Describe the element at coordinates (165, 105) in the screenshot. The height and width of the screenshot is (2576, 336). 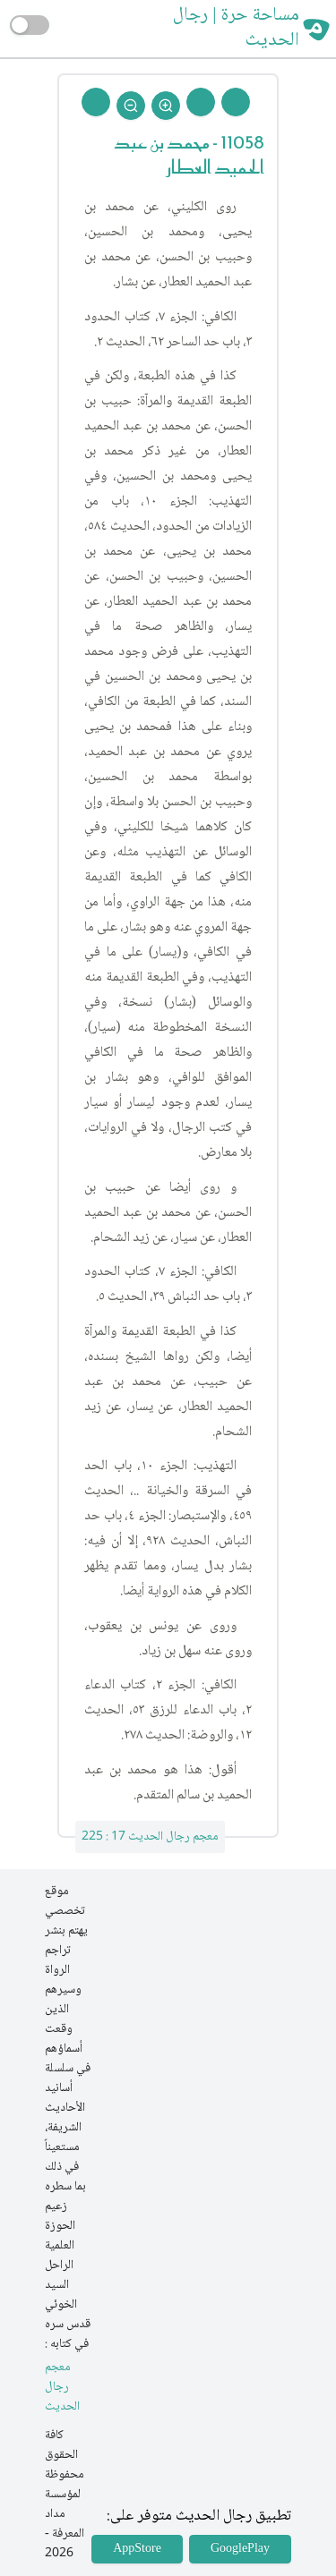
I see `[Zoom In]` at that location.